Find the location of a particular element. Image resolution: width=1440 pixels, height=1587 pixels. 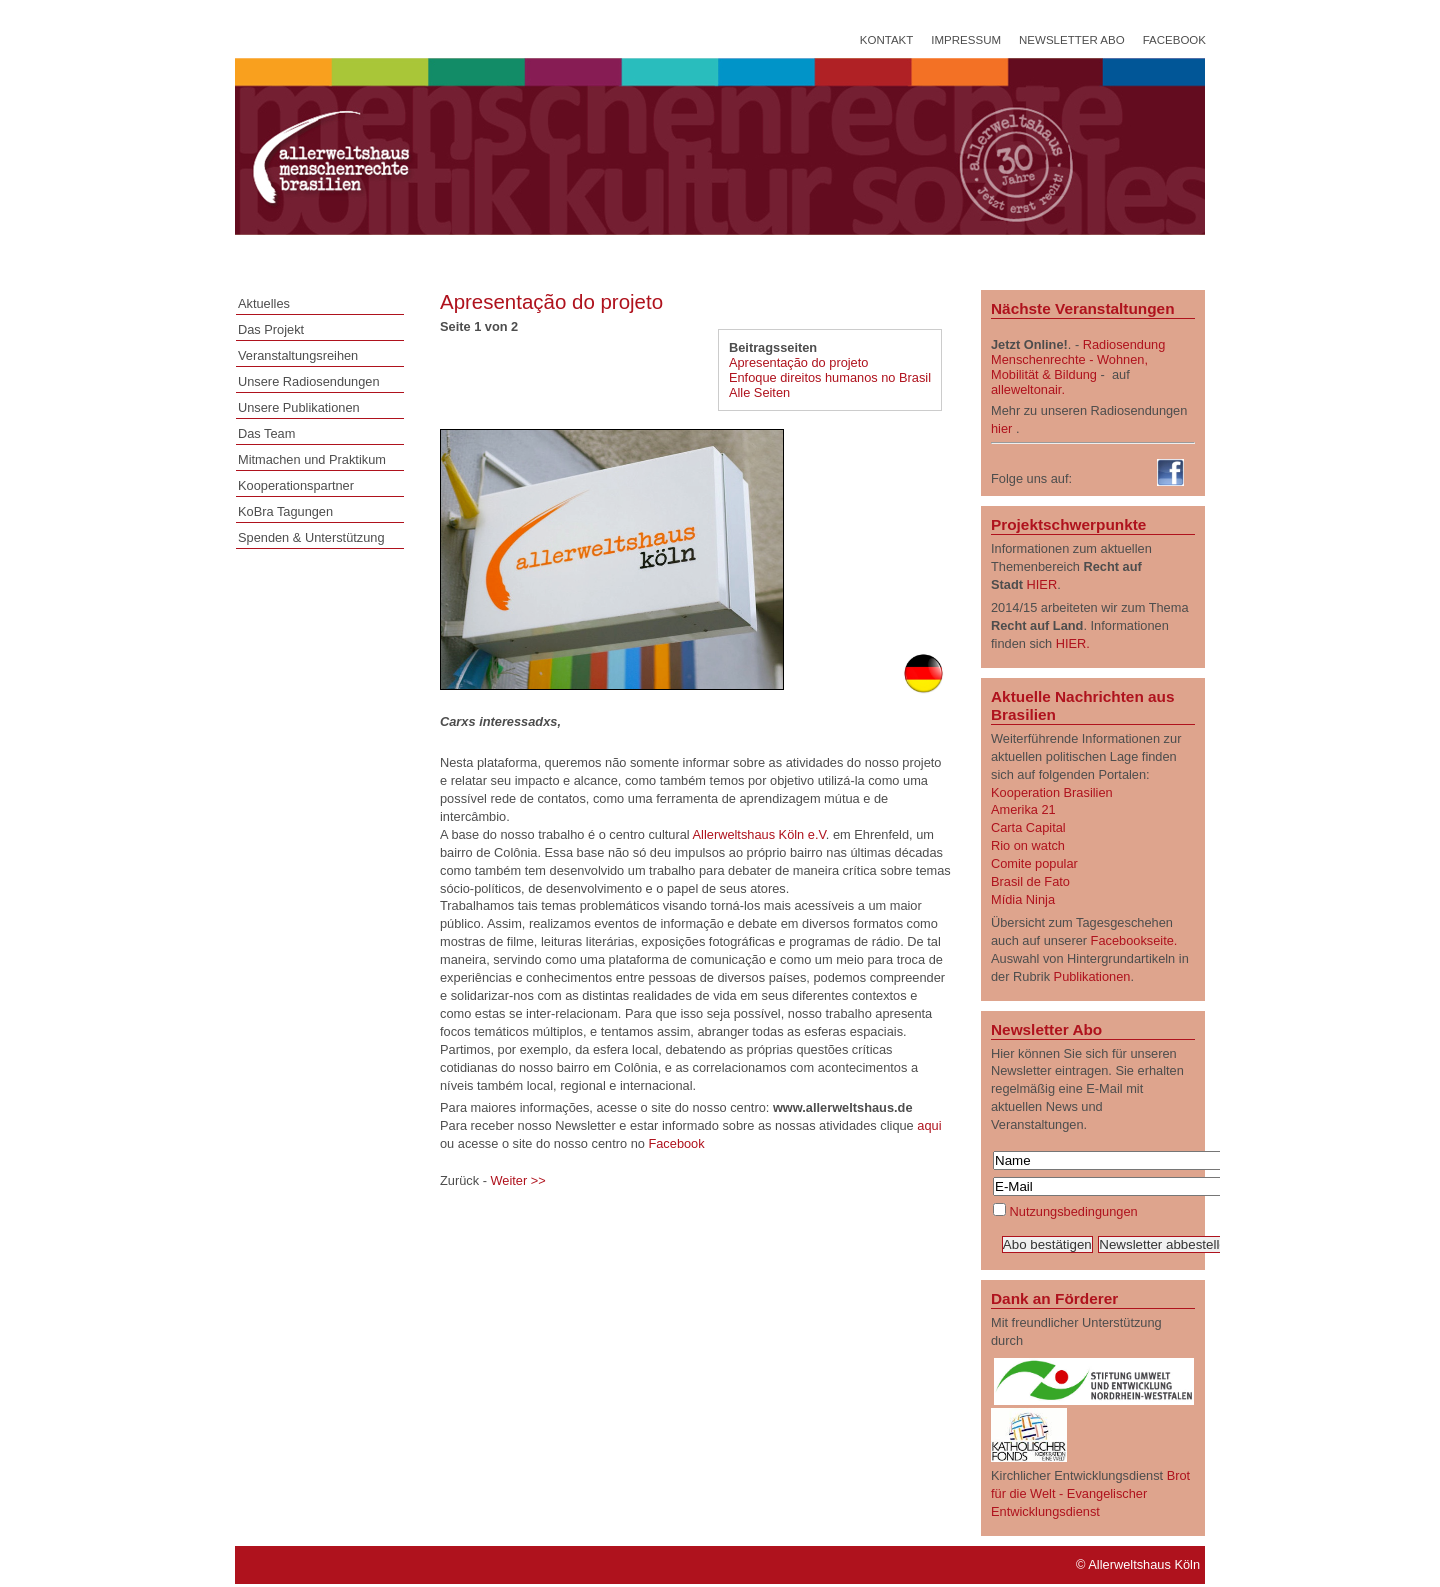

Nutzungsbedingungen is located at coordinates (1074, 1211).